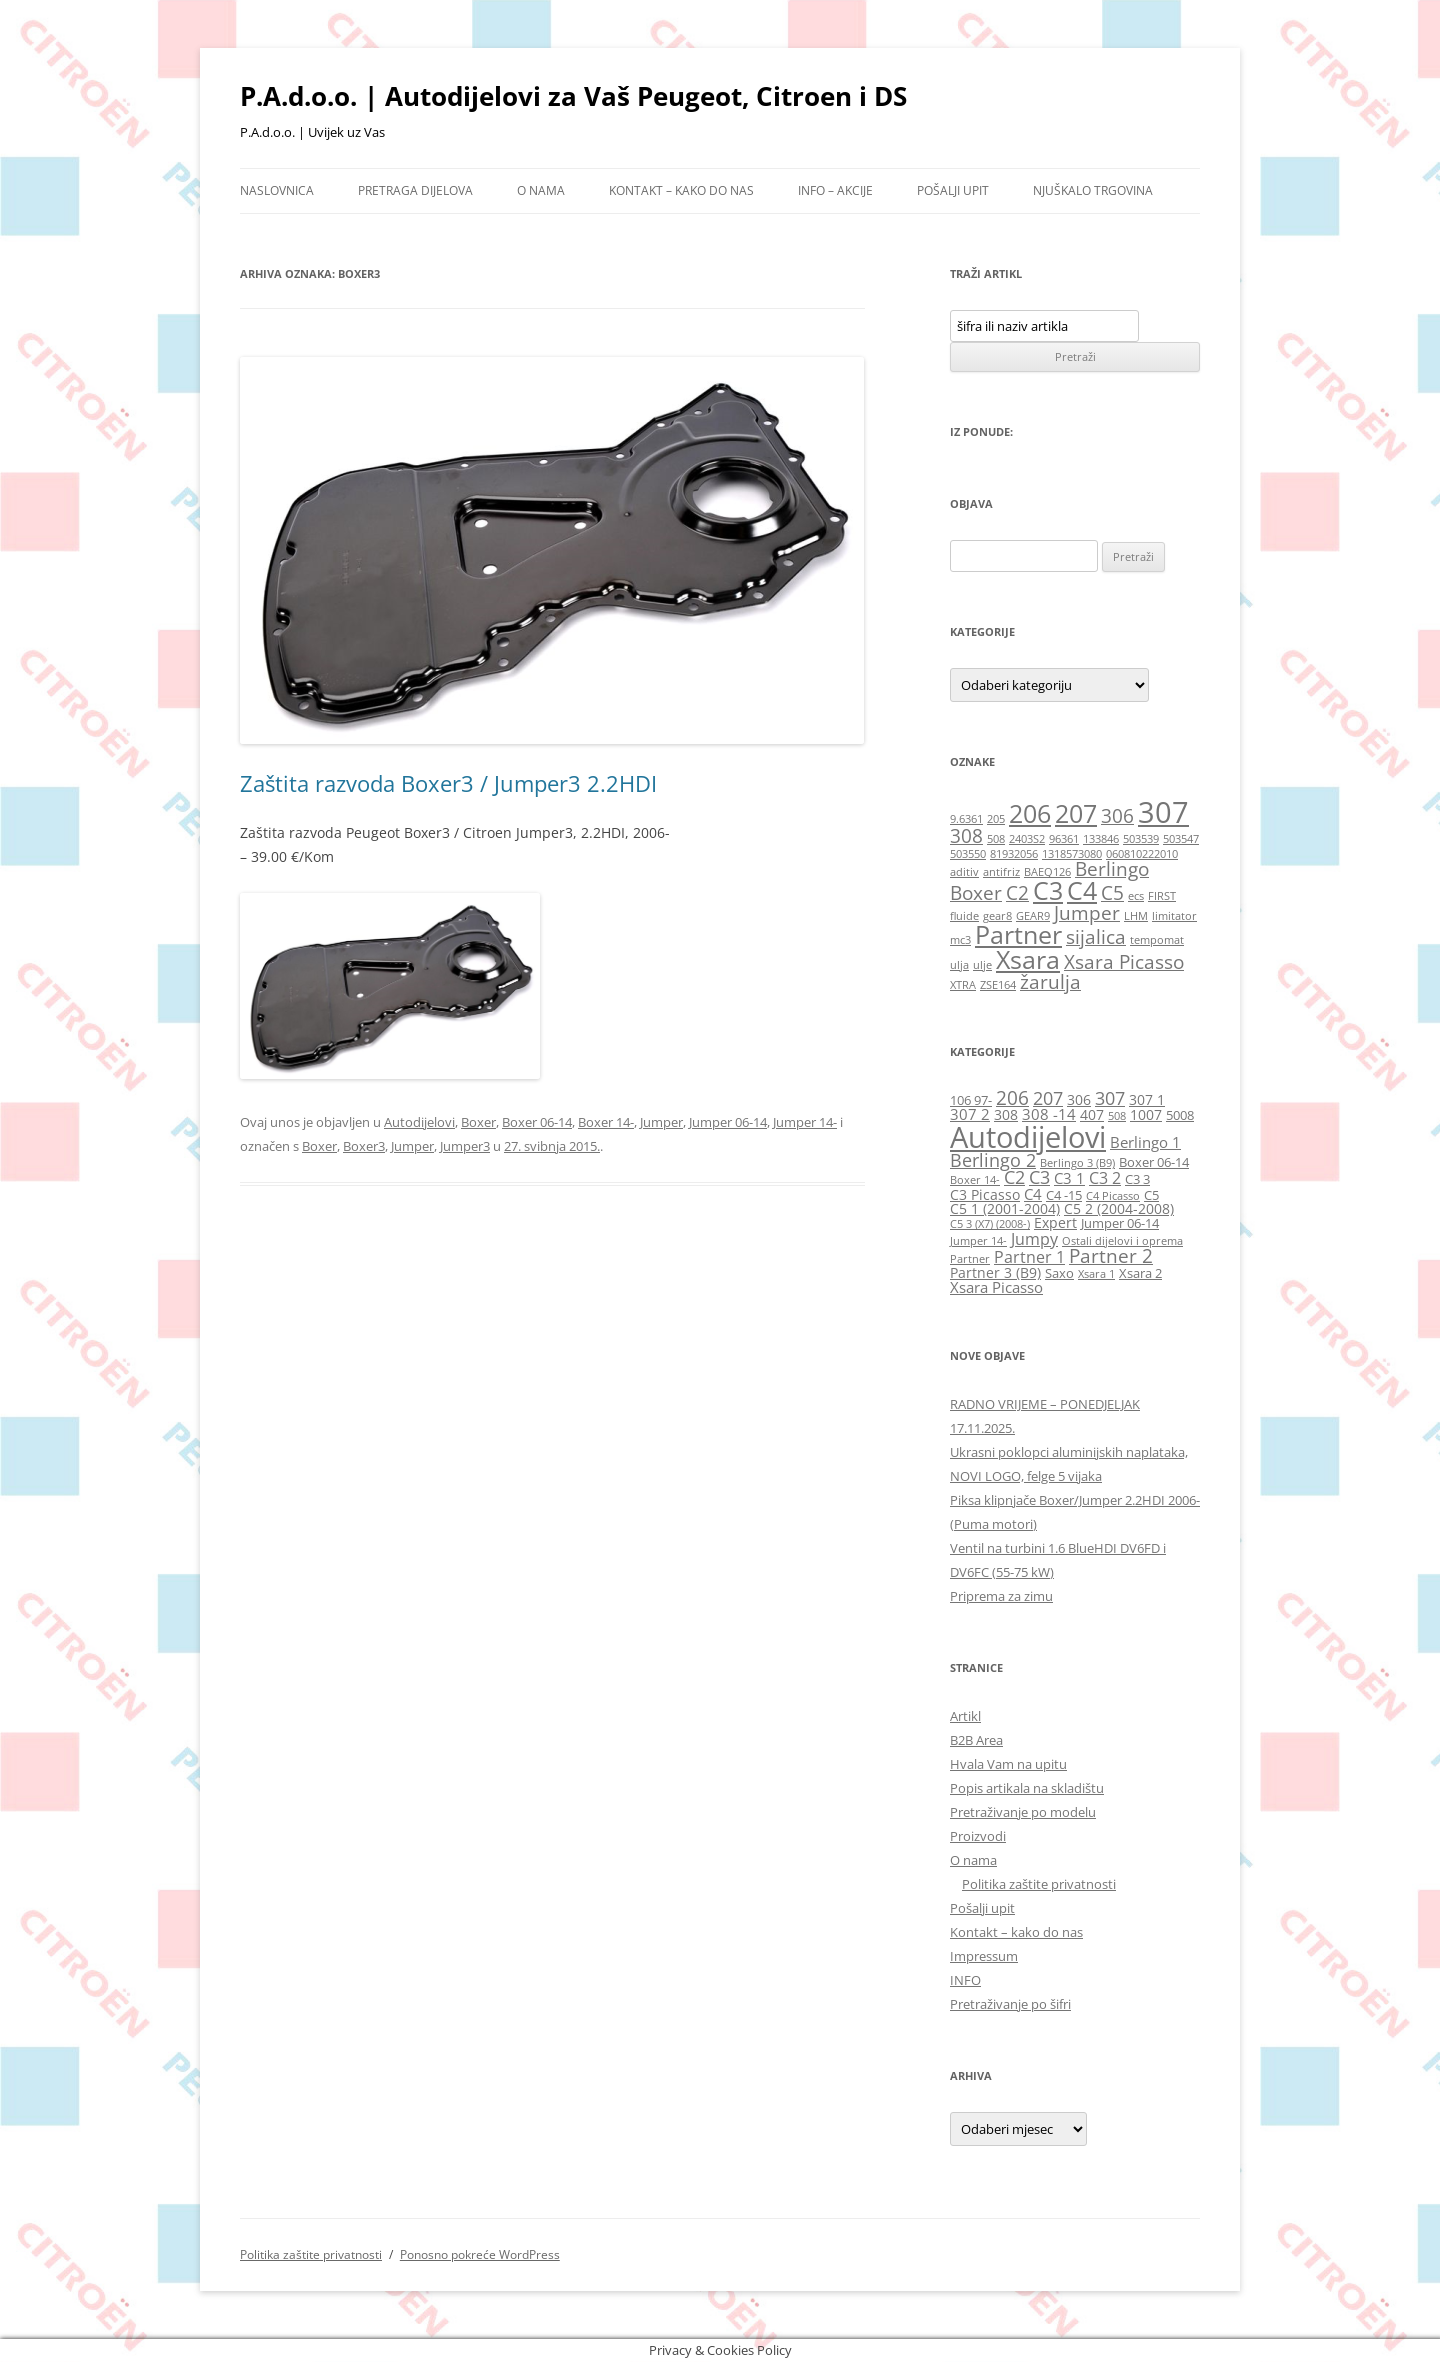  What do you see at coordinates (1145, 1142) in the screenshot?
I see `Berlingo 1 [Berlingo 1 (8 stavki)]` at bounding box center [1145, 1142].